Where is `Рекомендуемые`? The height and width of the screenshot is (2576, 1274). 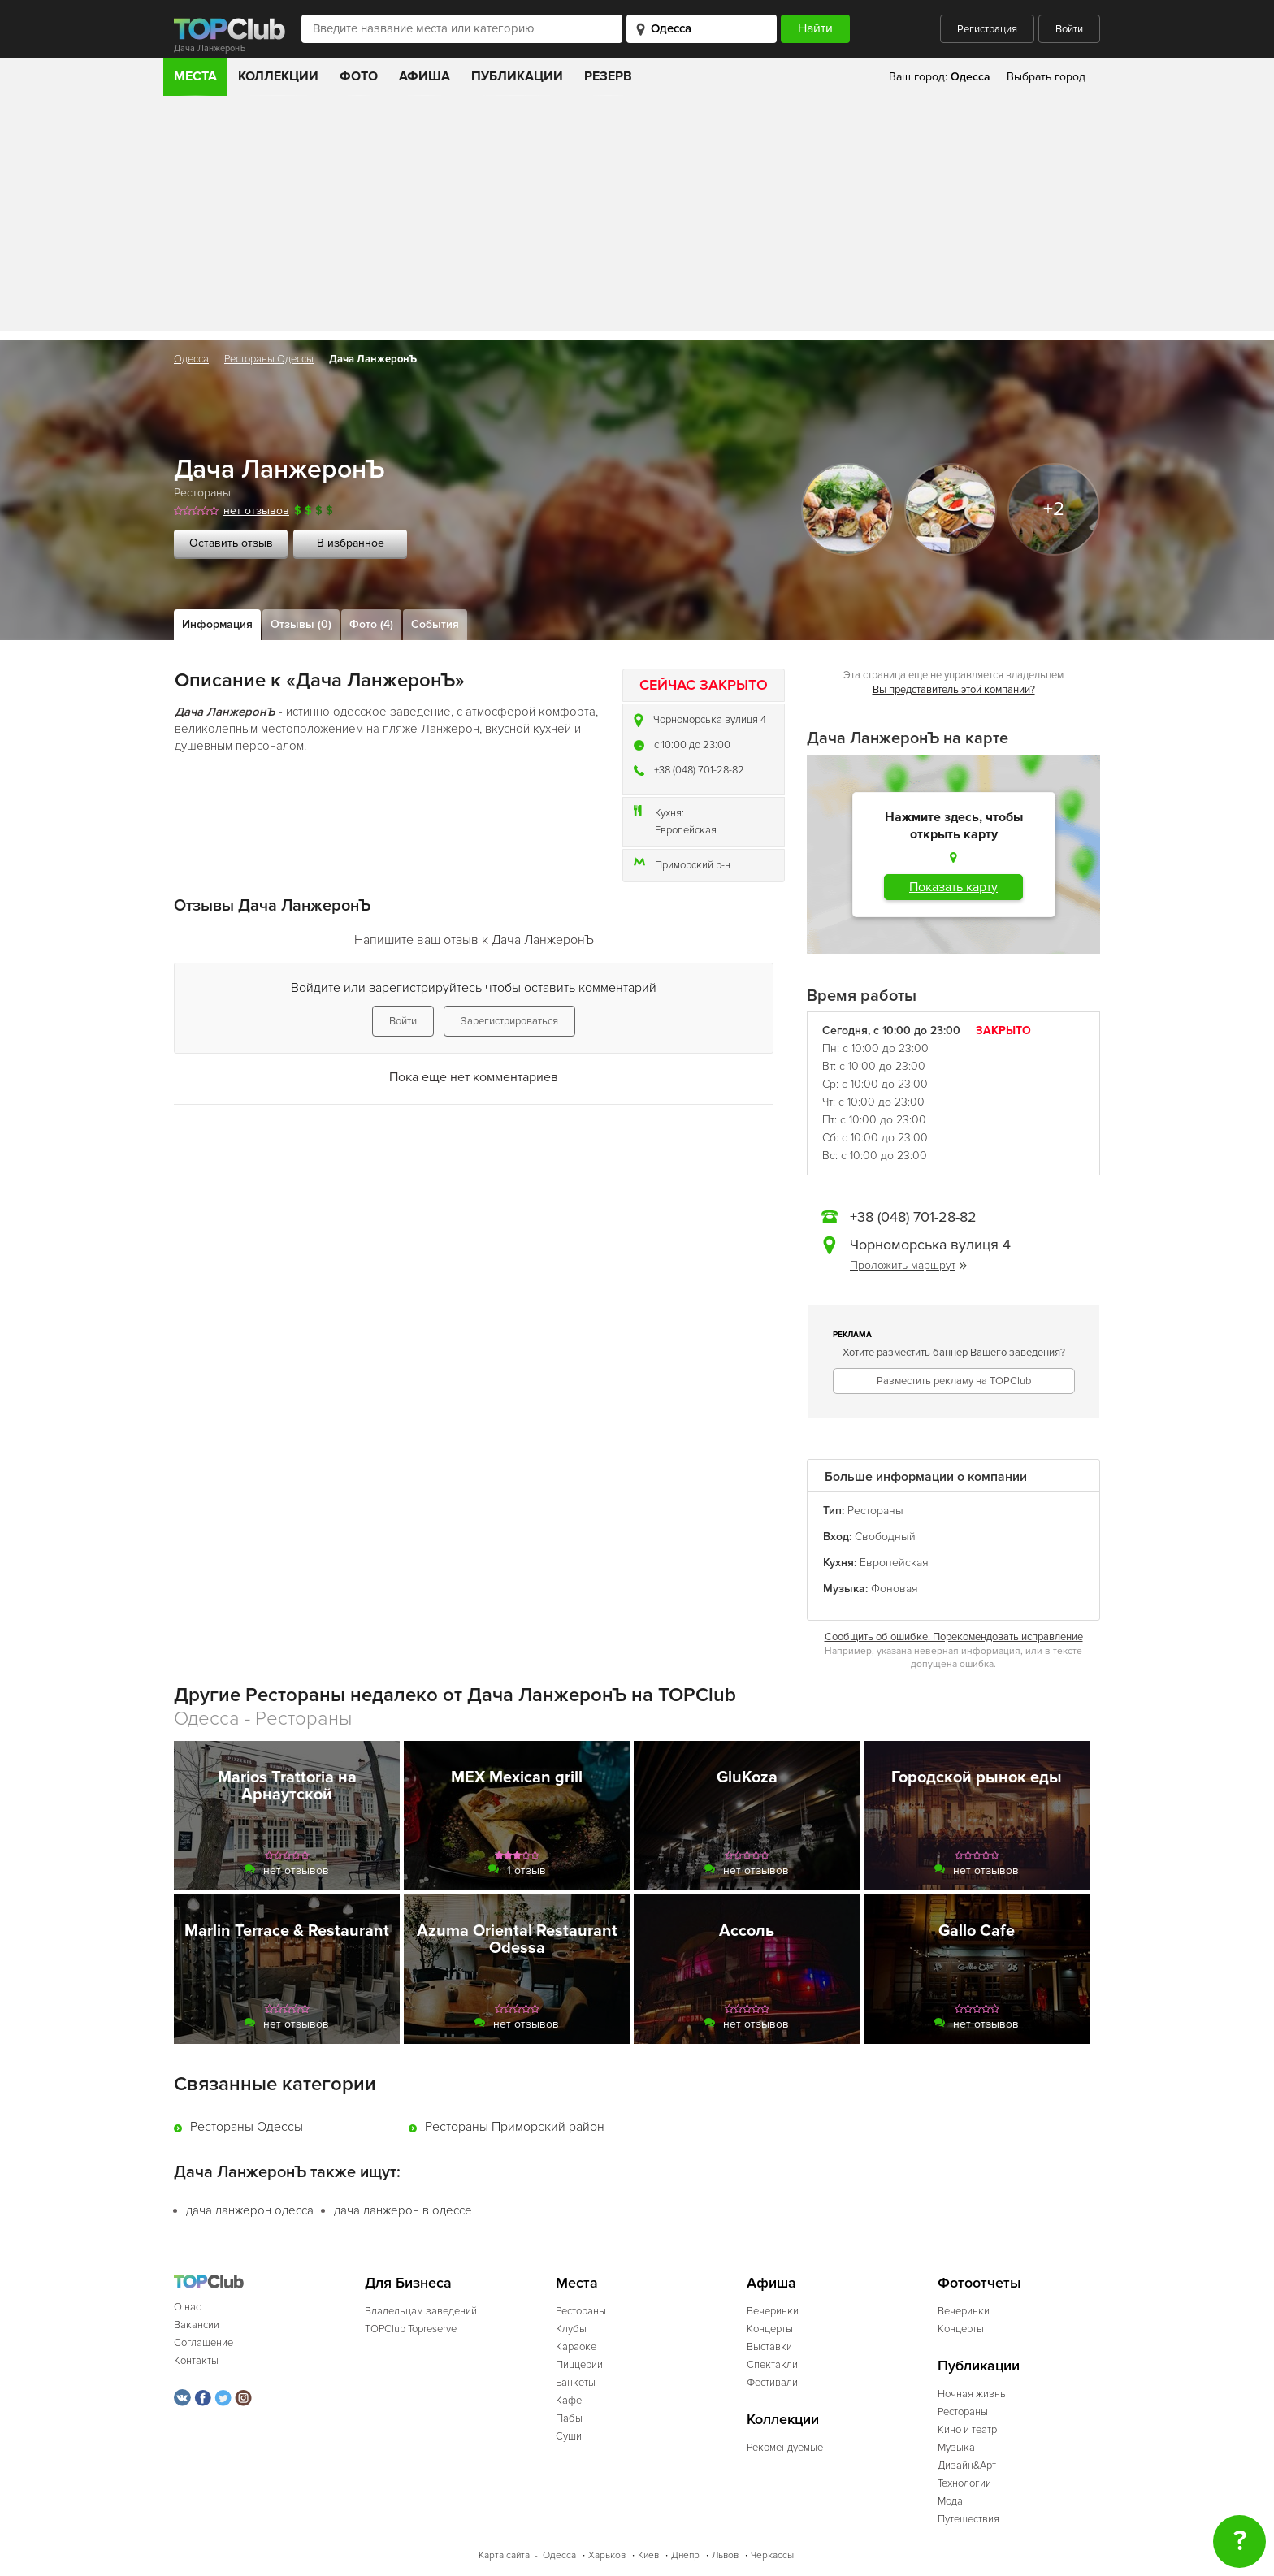
Рекомендуемые is located at coordinates (785, 2447).